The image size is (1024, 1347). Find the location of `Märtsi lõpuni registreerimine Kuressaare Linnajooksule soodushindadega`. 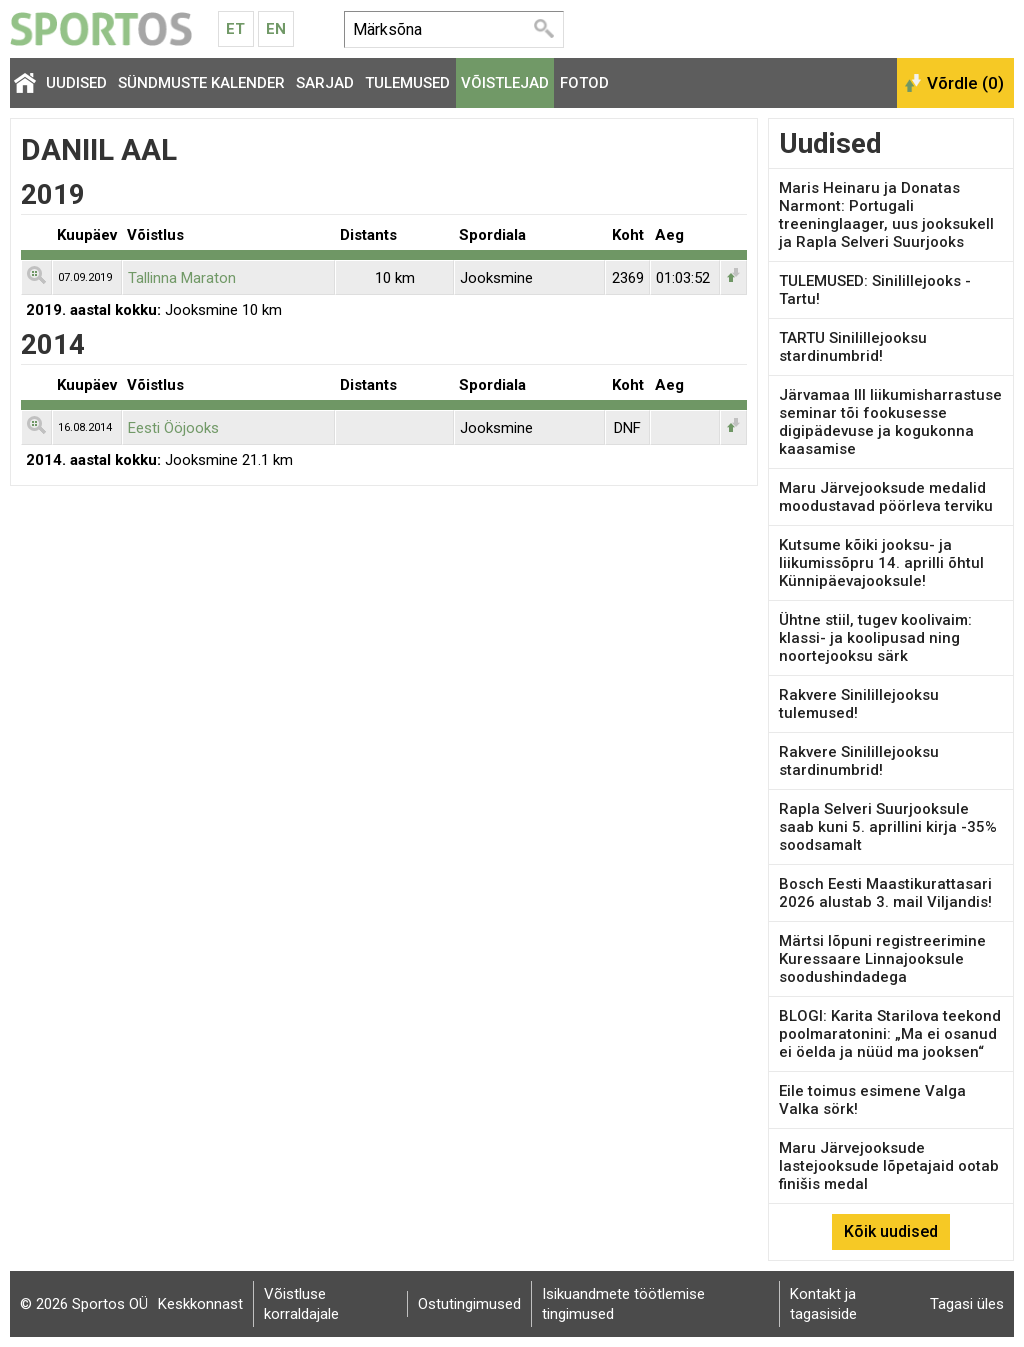

Märtsi lõpuni registreerimine Kuressaare Linnajooksule soodushindadega is located at coordinates (882, 959).